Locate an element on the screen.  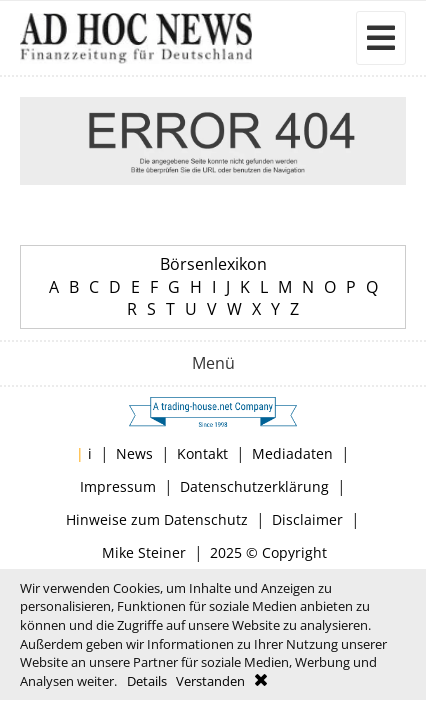
Impressum is located at coordinates (118, 486).